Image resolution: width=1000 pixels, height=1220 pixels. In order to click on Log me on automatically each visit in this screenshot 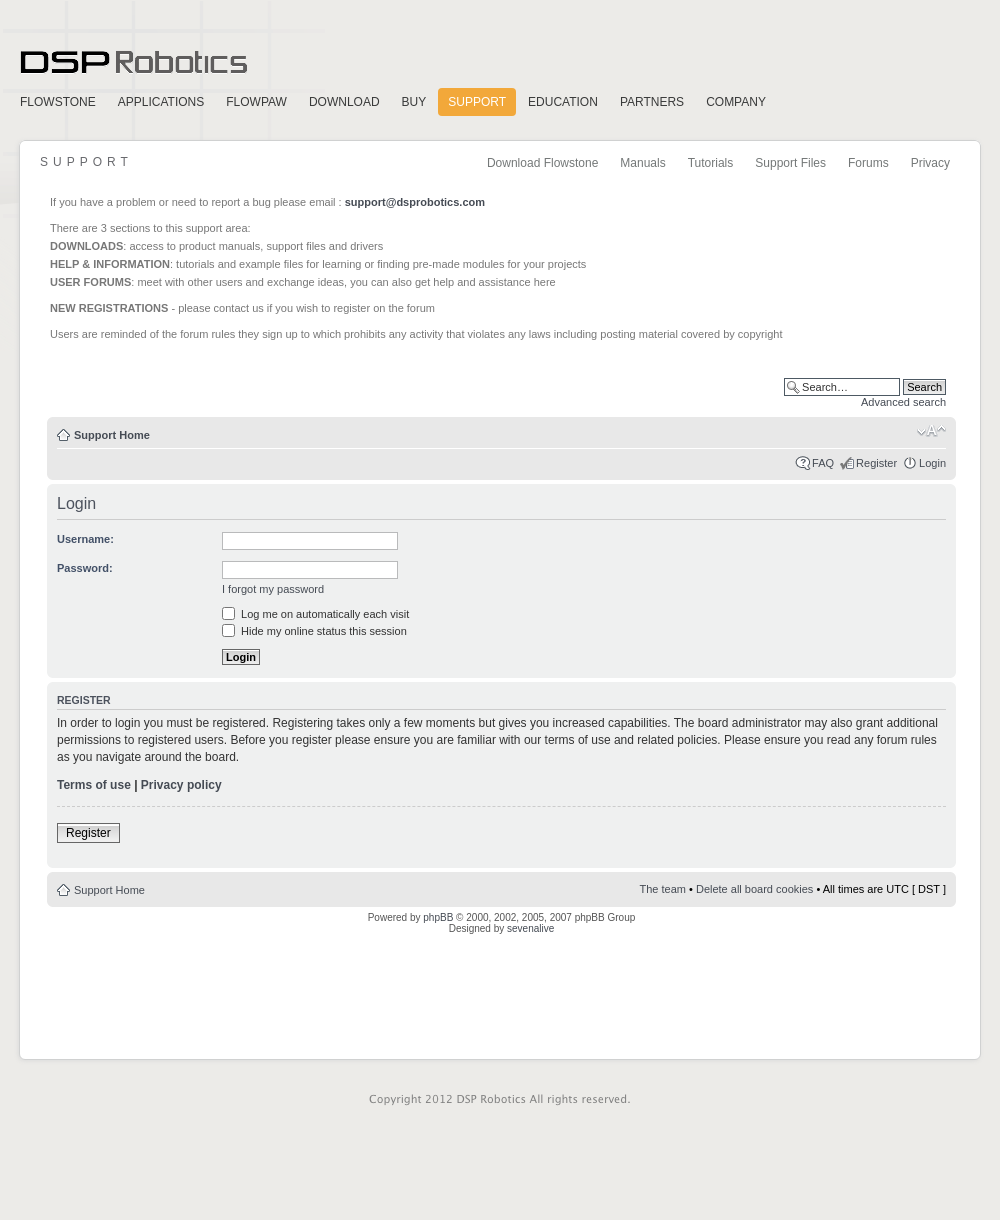, I will do `click(315, 614)`.